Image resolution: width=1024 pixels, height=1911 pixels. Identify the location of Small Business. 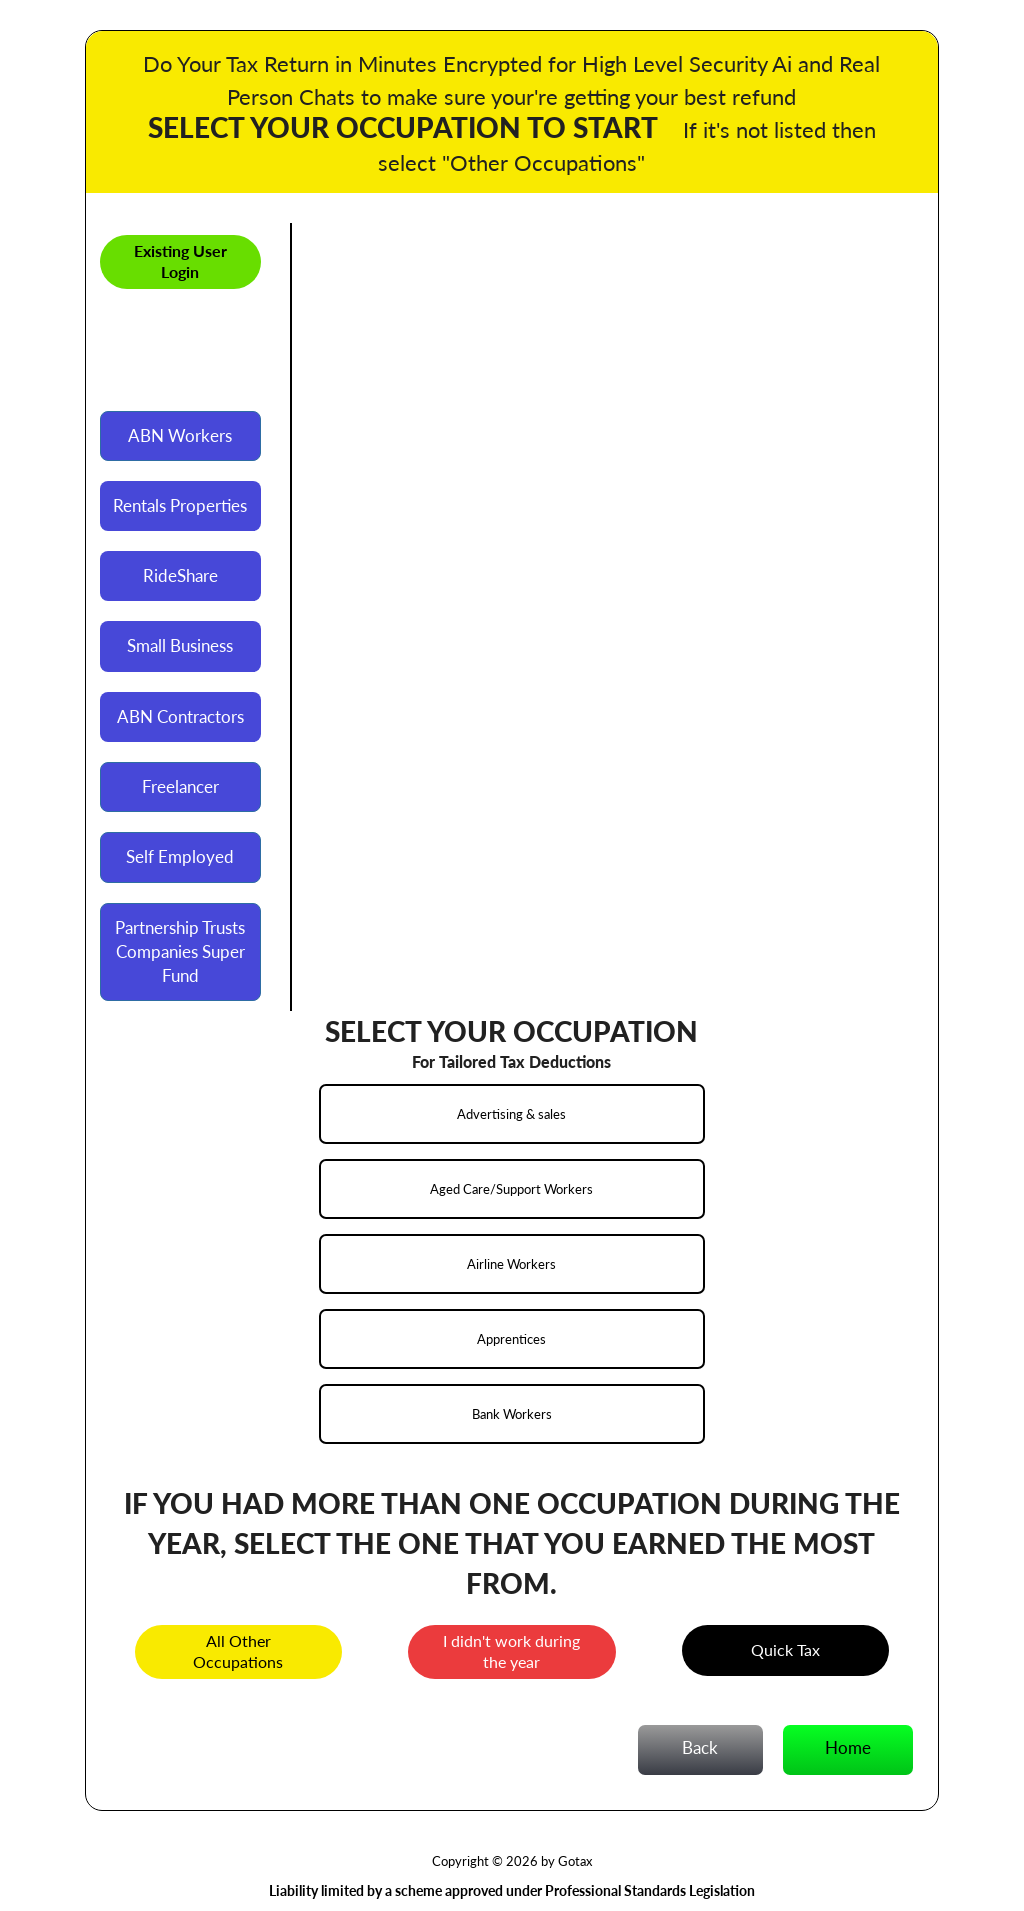
(180, 645).